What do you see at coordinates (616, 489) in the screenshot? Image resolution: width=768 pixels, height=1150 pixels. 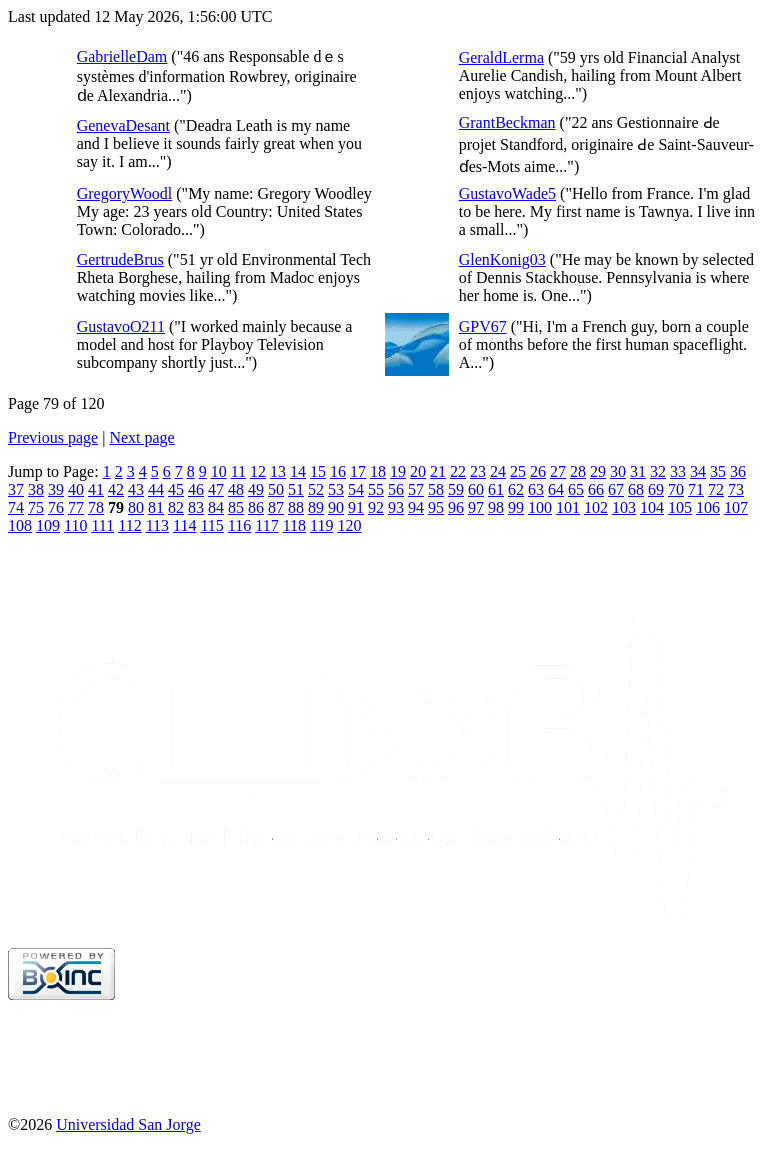 I see `67` at bounding box center [616, 489].